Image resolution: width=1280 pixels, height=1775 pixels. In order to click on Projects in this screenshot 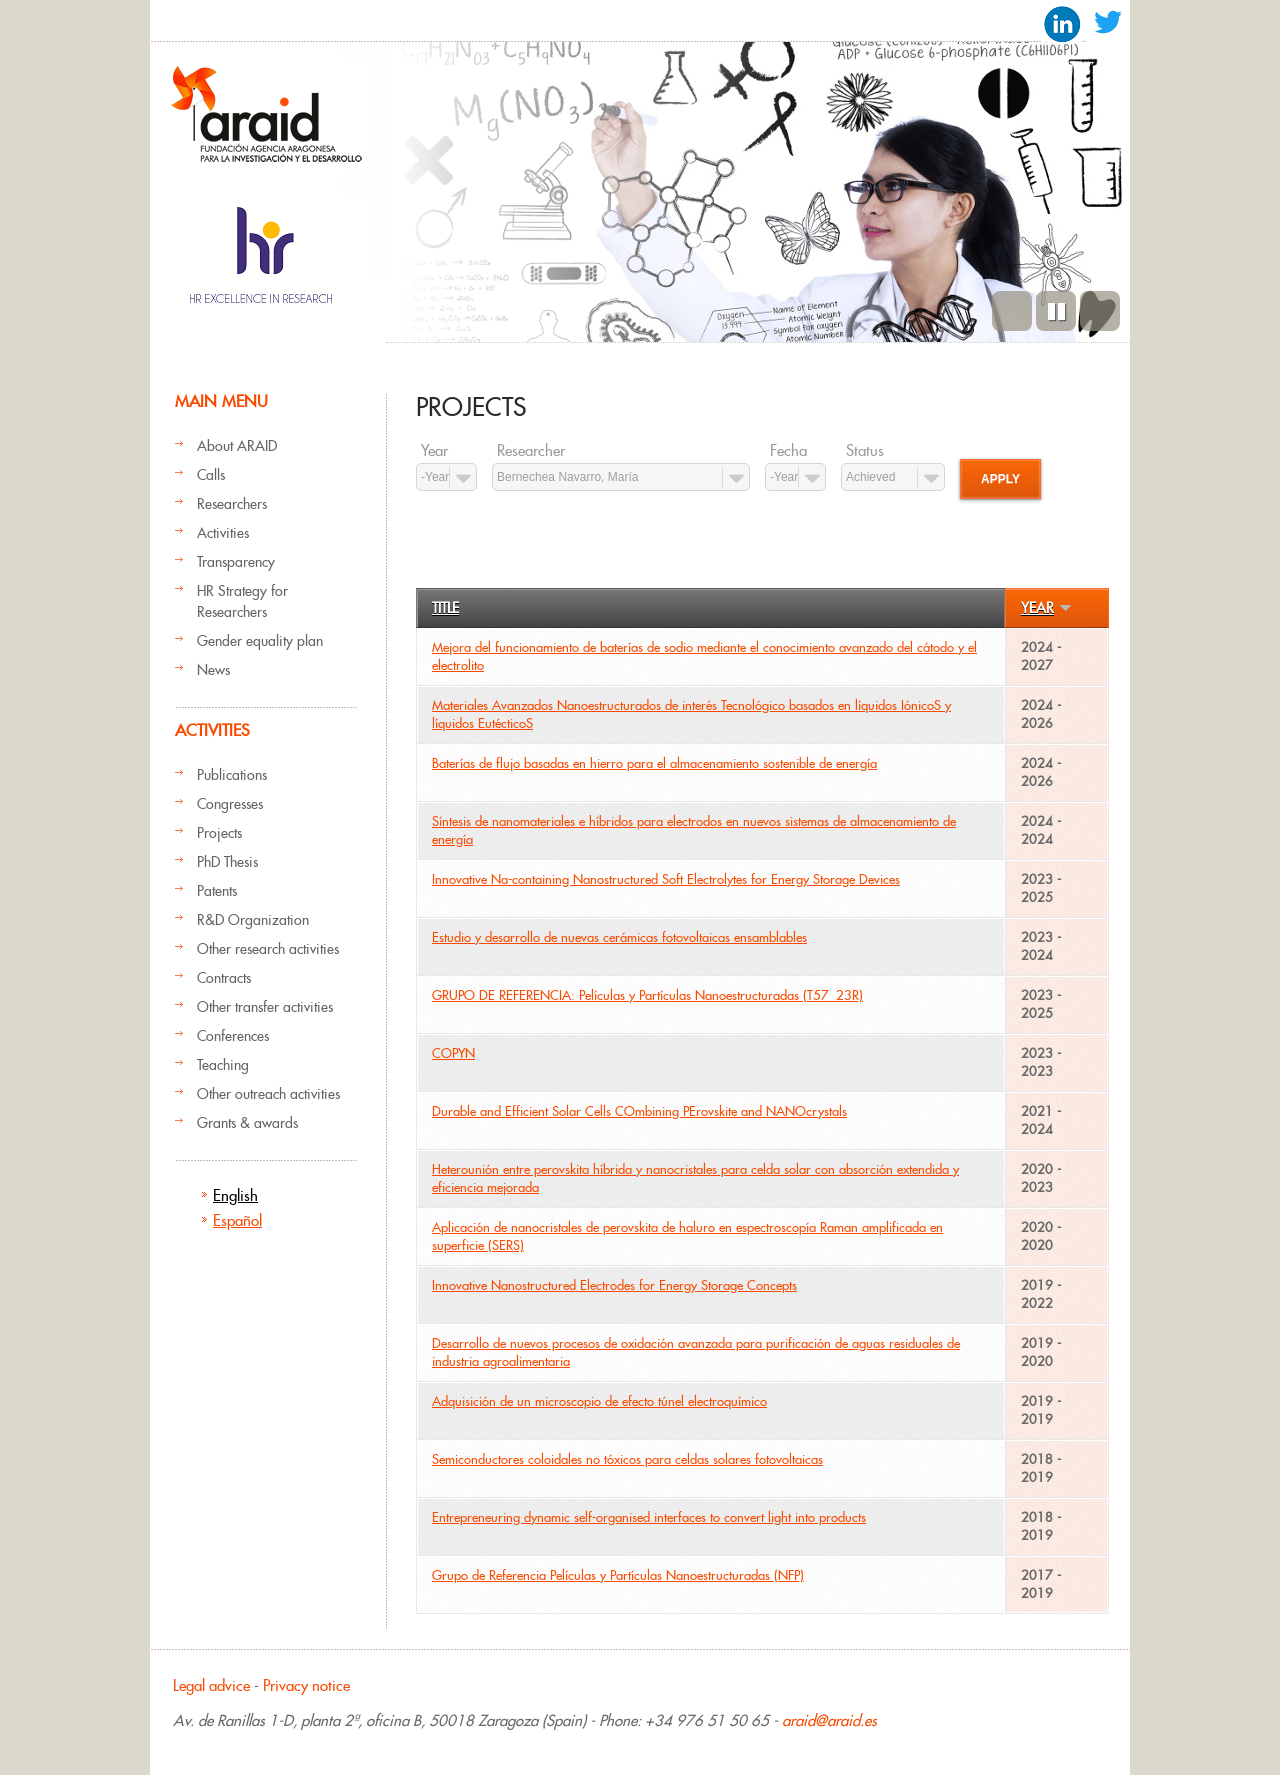, I will do `click(219, 833)`.